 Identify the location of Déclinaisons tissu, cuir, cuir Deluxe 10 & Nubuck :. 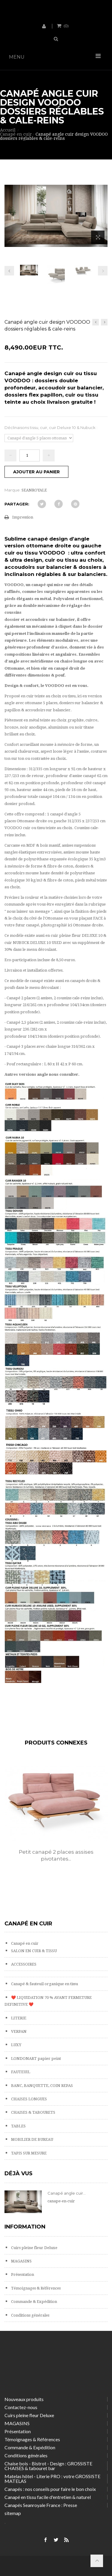
(51, 427).